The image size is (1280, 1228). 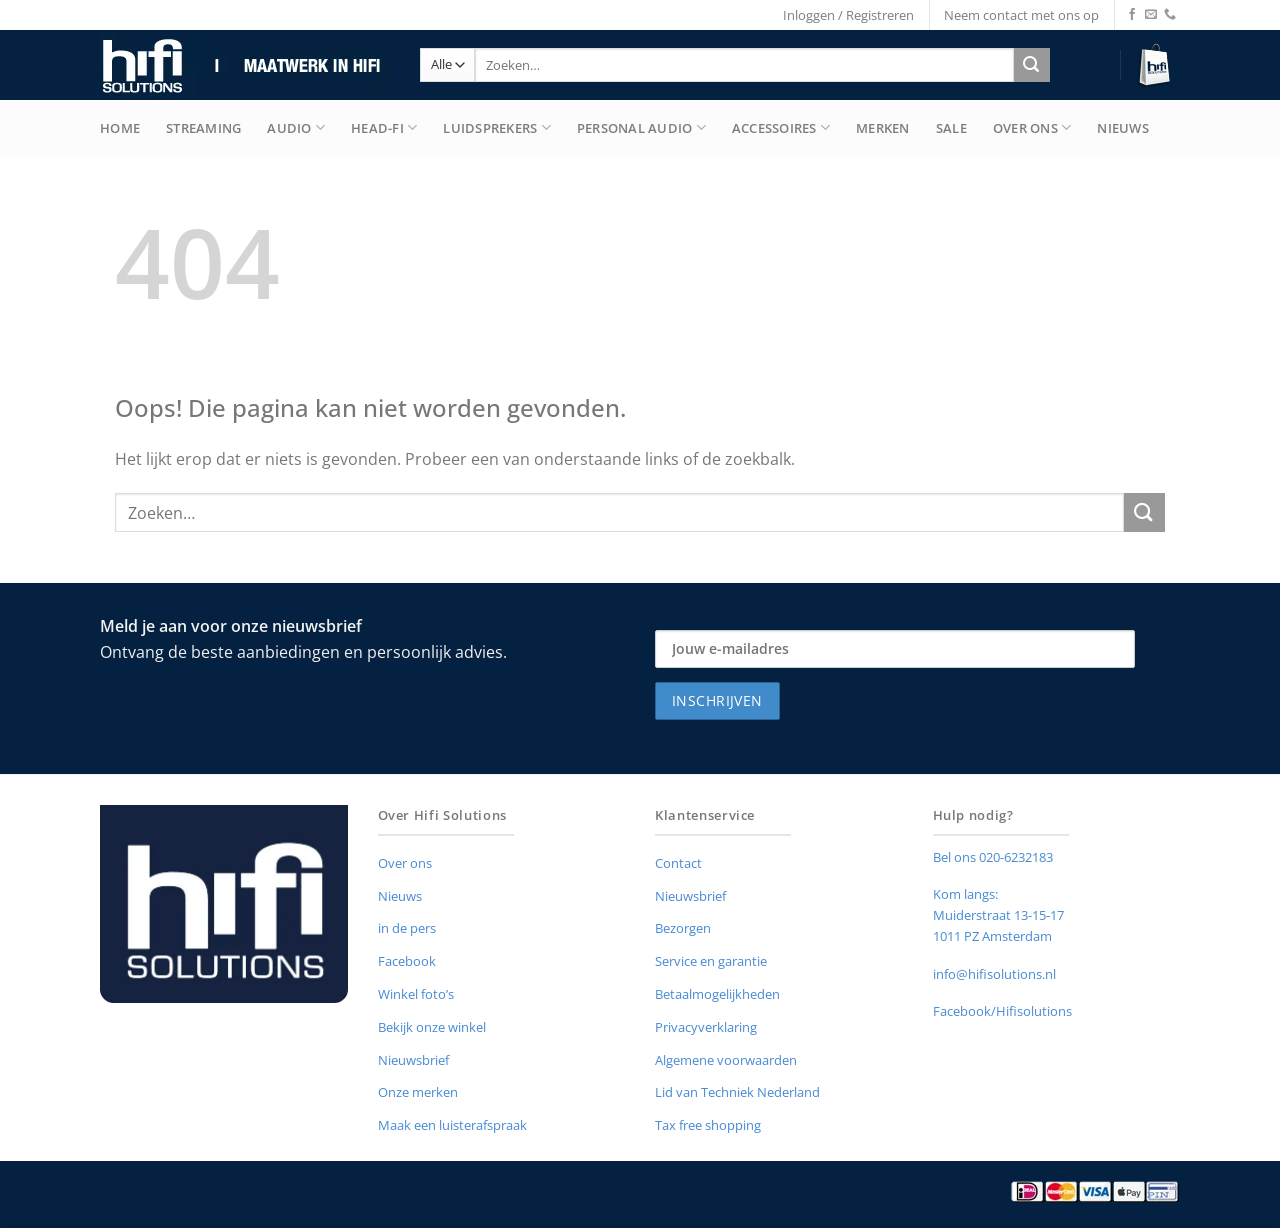 I want to click on [Bel ons], so click(x=1170, y=15).